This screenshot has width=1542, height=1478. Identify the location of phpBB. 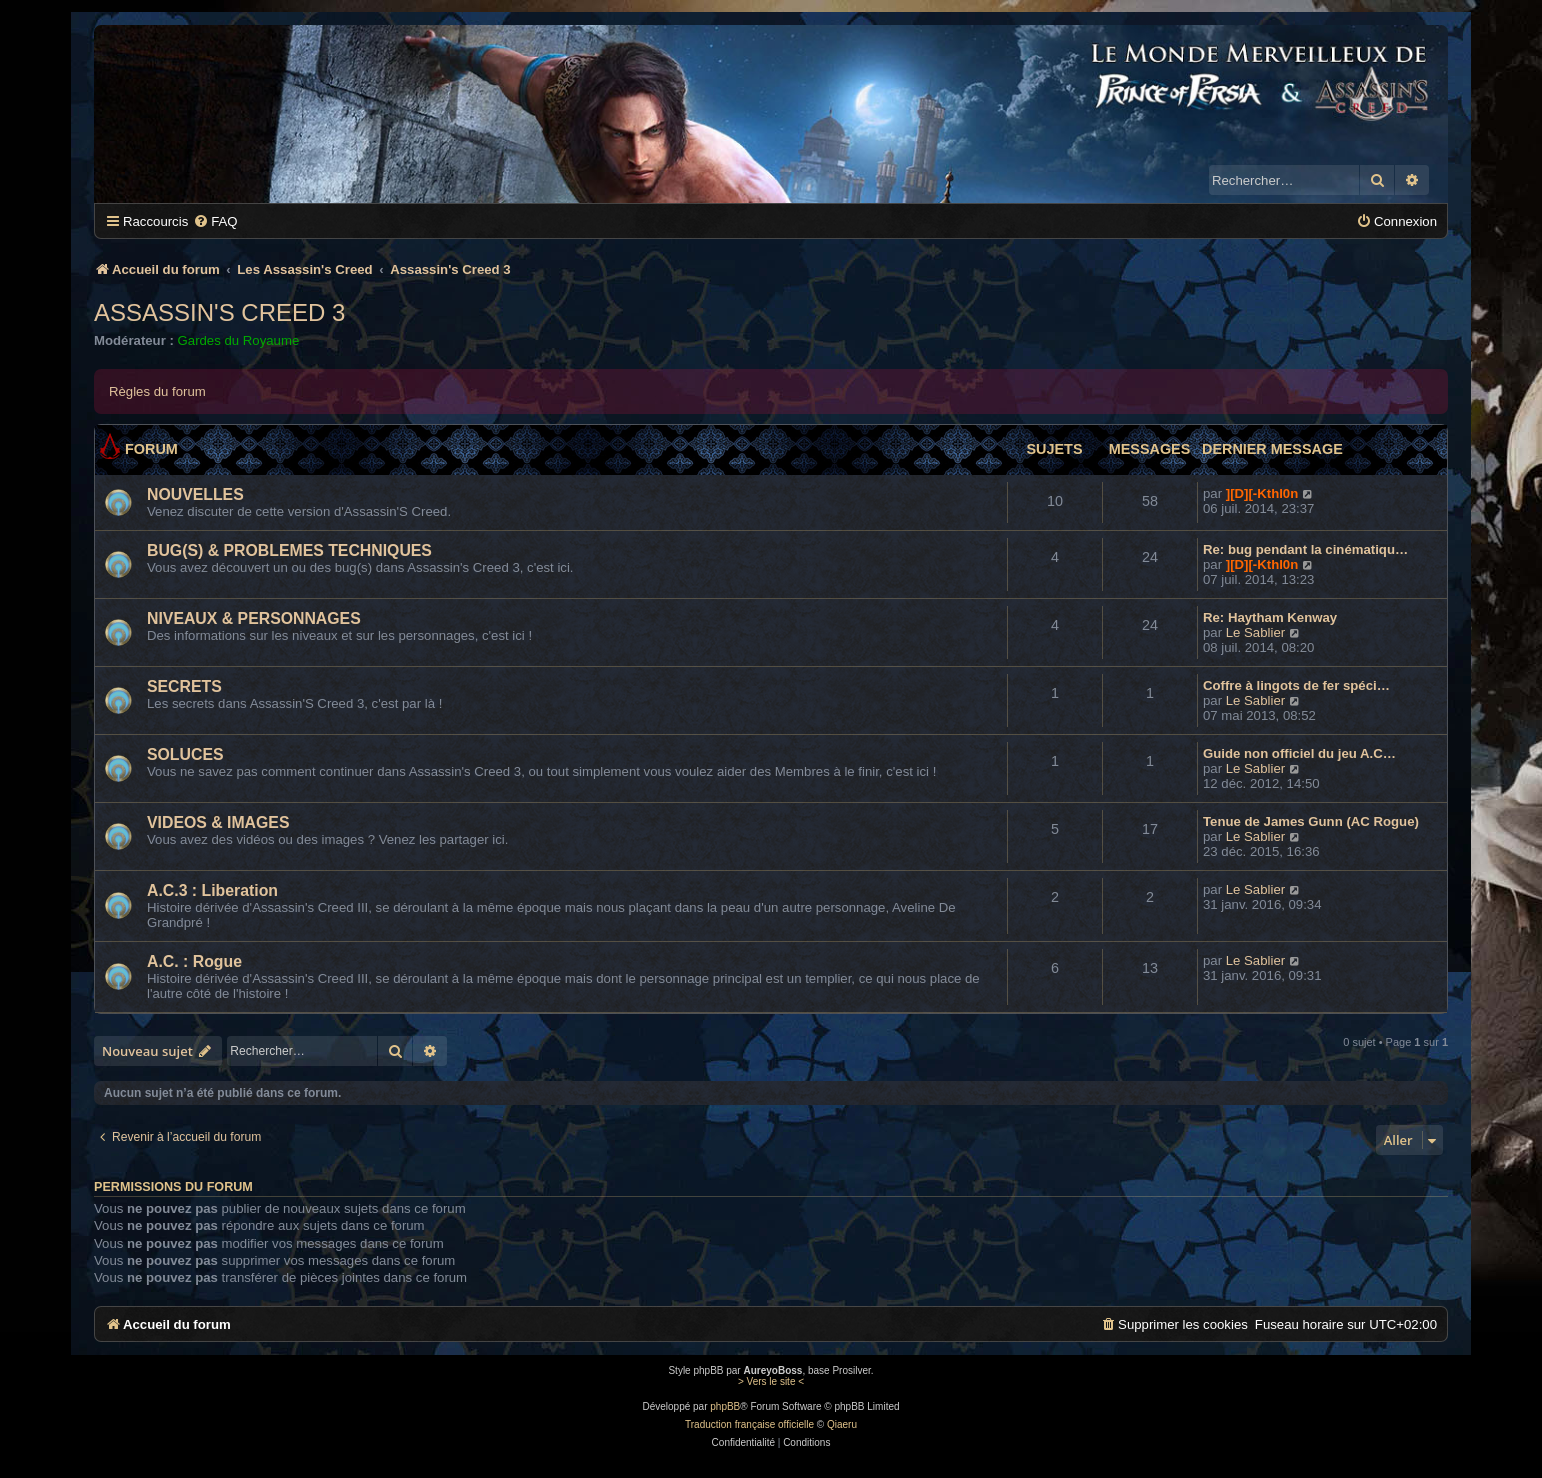
(725, 1406).